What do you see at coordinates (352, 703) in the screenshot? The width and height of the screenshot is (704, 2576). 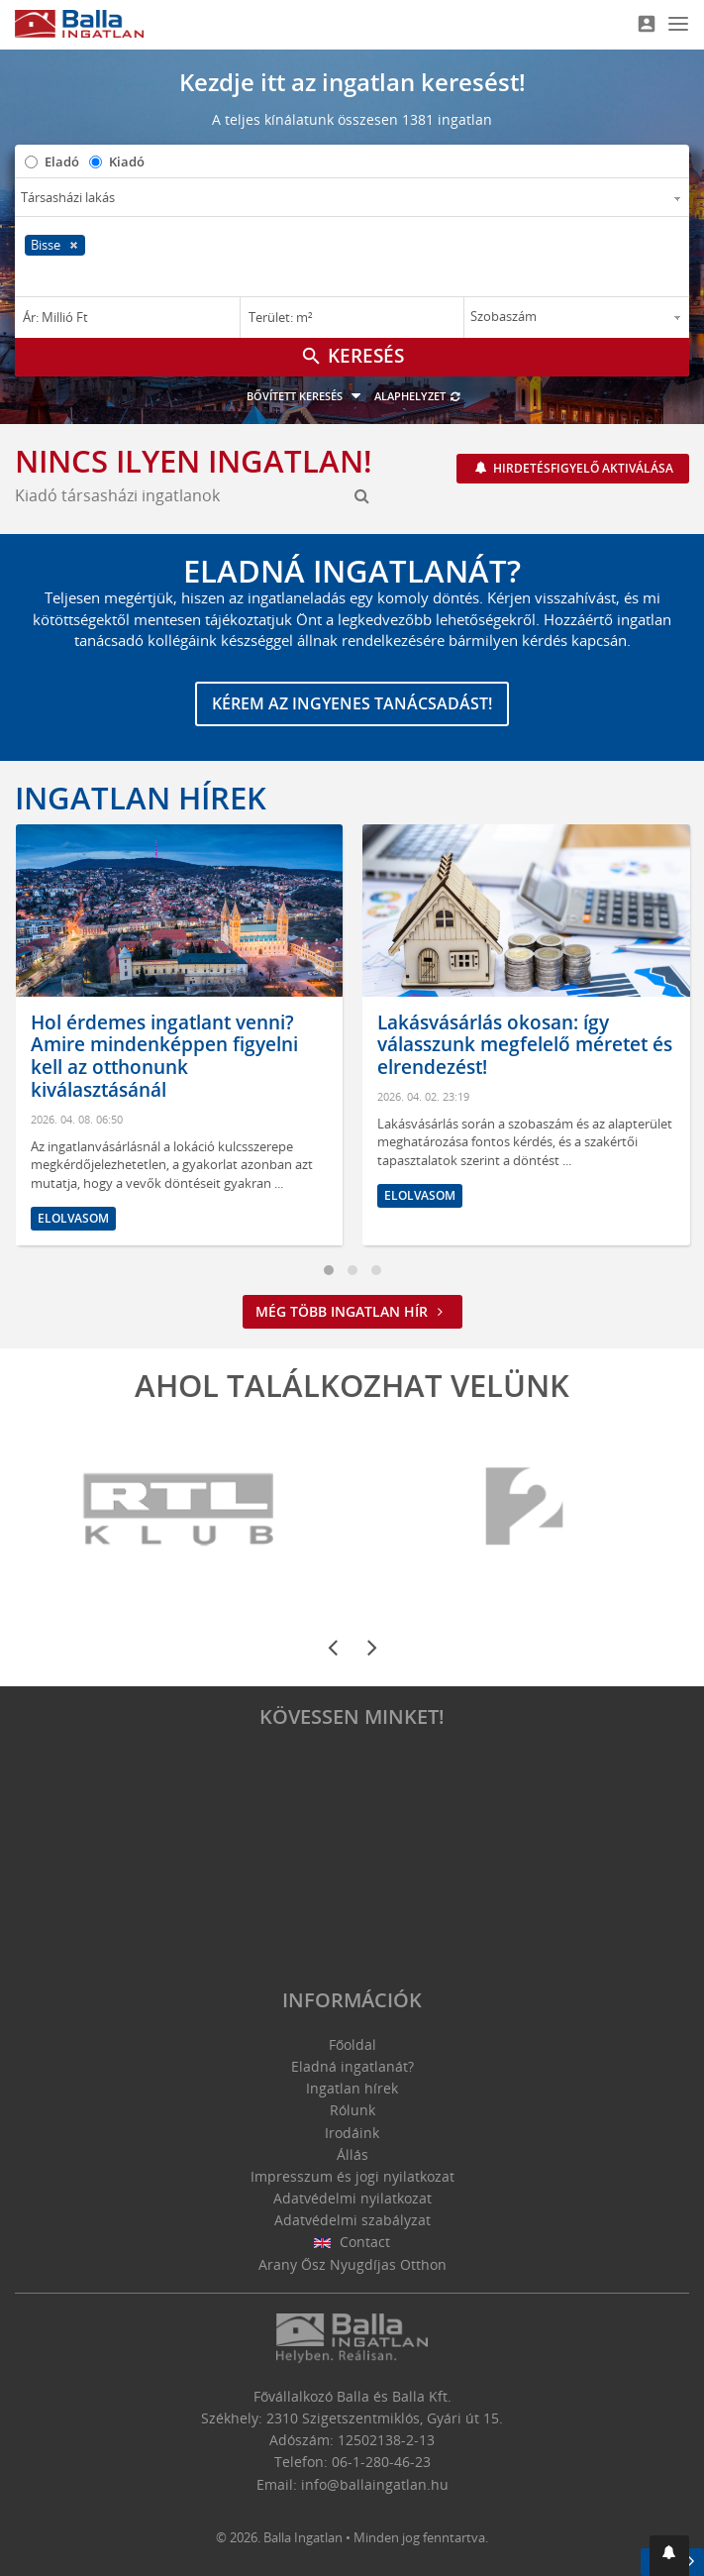 I see `Kérem az ingyenes tanácsadást!` at bounding box center [352, 703].